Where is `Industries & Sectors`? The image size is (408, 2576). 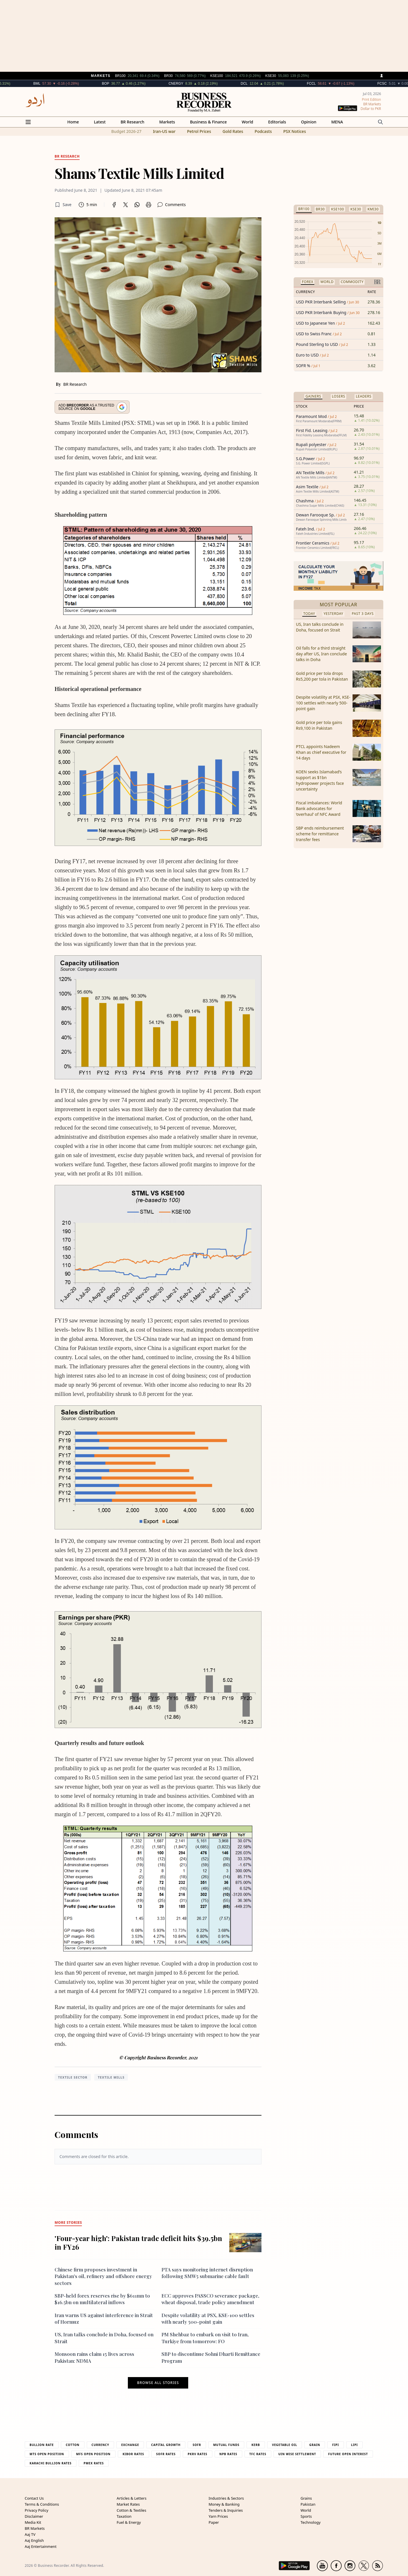
Industries & Sectors is located at coordinates (226, 2498).